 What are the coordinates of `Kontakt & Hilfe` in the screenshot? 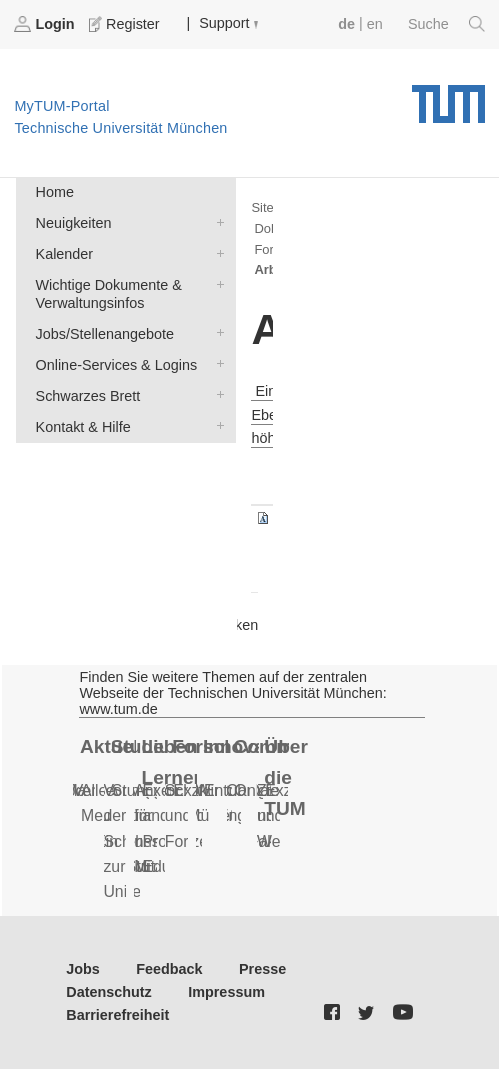 It's located at (216, 425).